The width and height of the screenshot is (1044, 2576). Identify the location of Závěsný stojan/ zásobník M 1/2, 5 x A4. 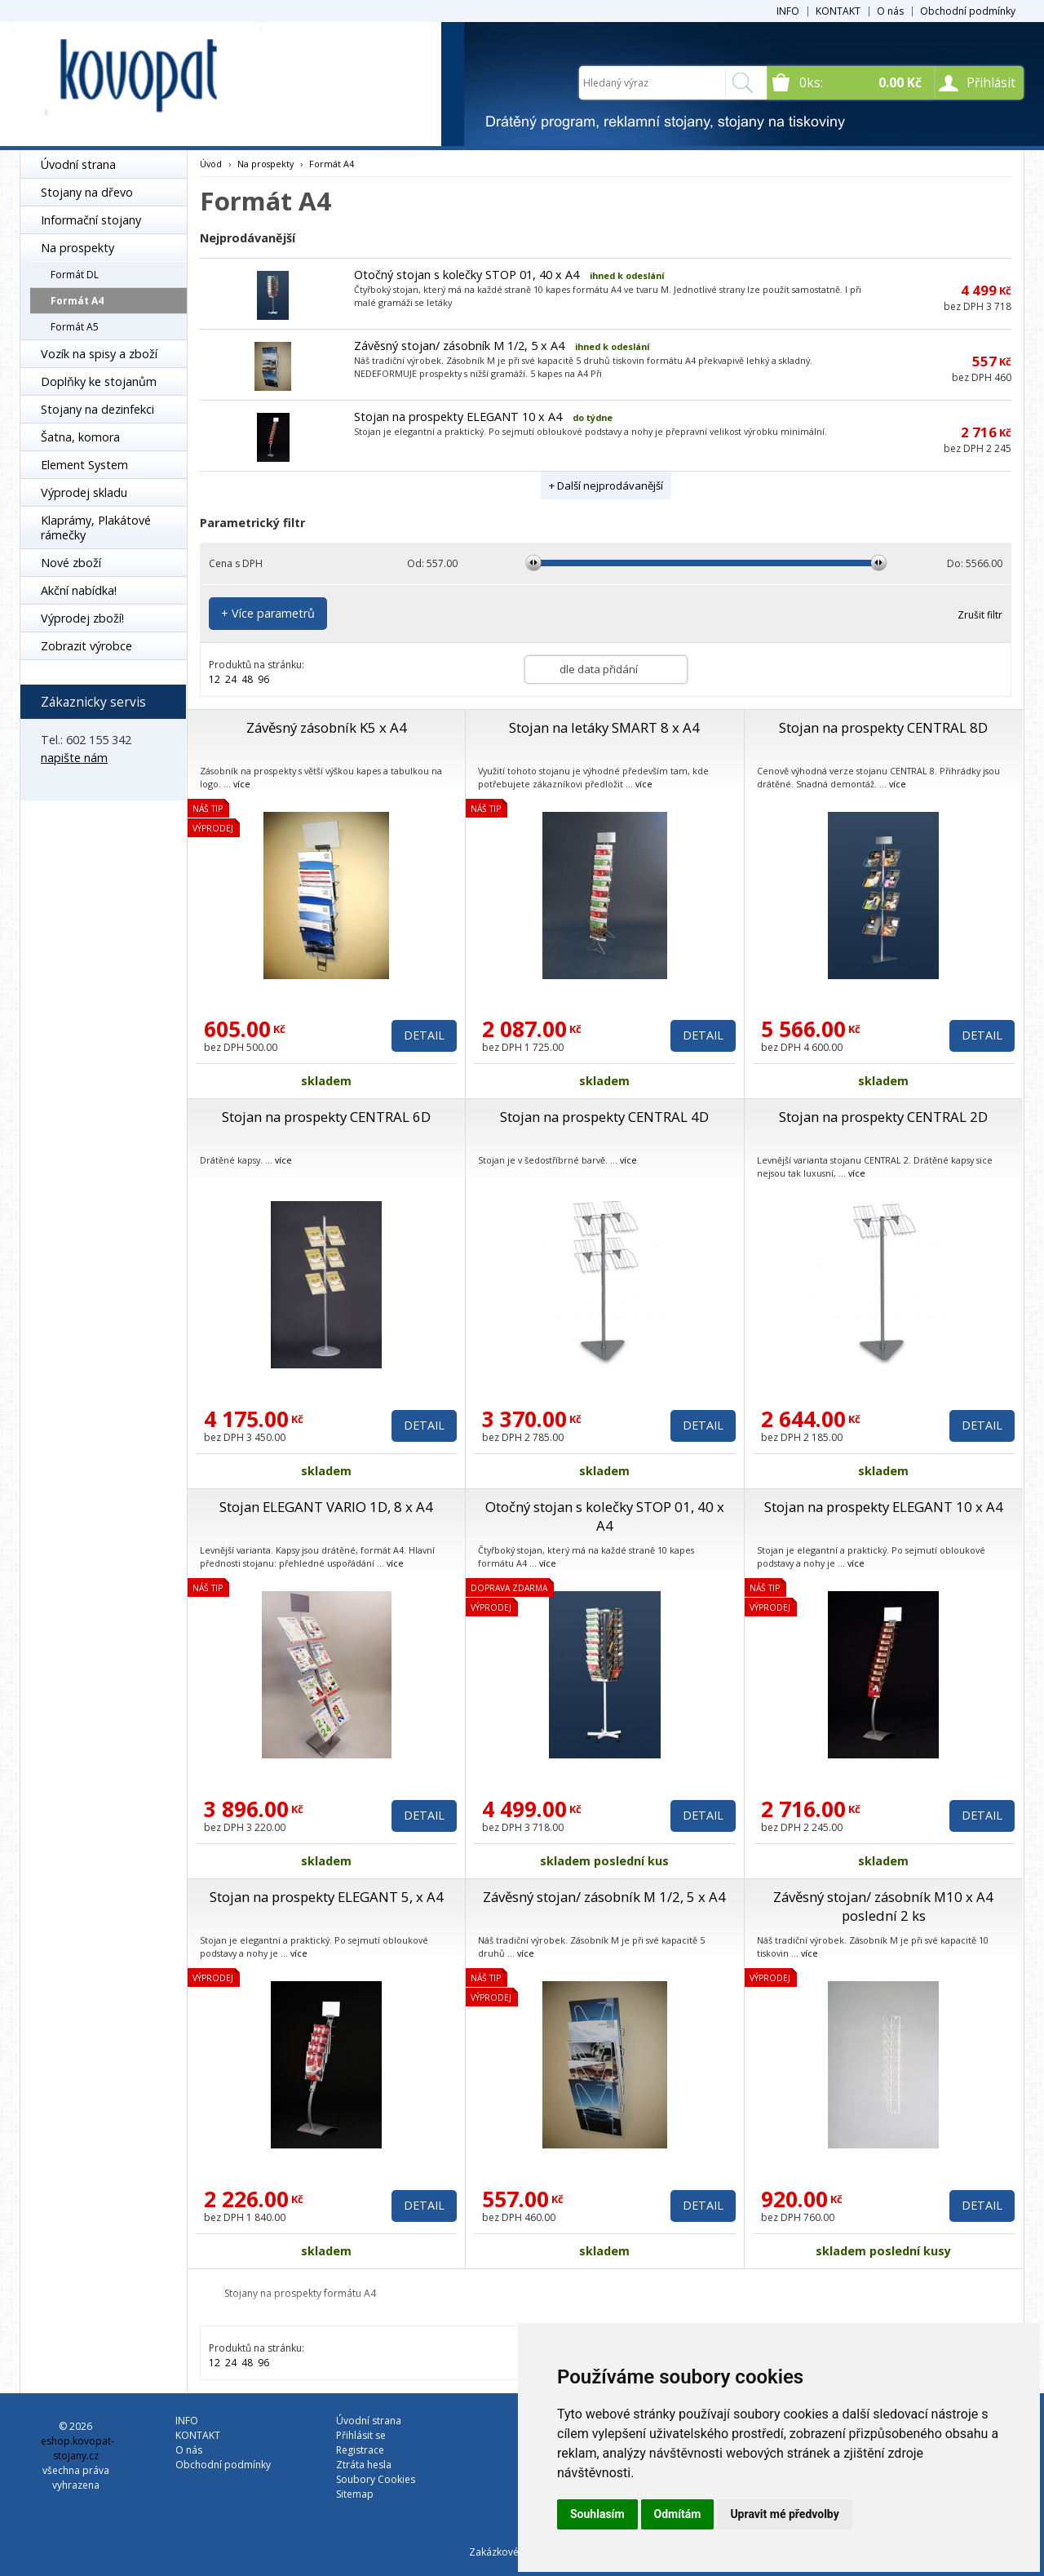
(459, 345).